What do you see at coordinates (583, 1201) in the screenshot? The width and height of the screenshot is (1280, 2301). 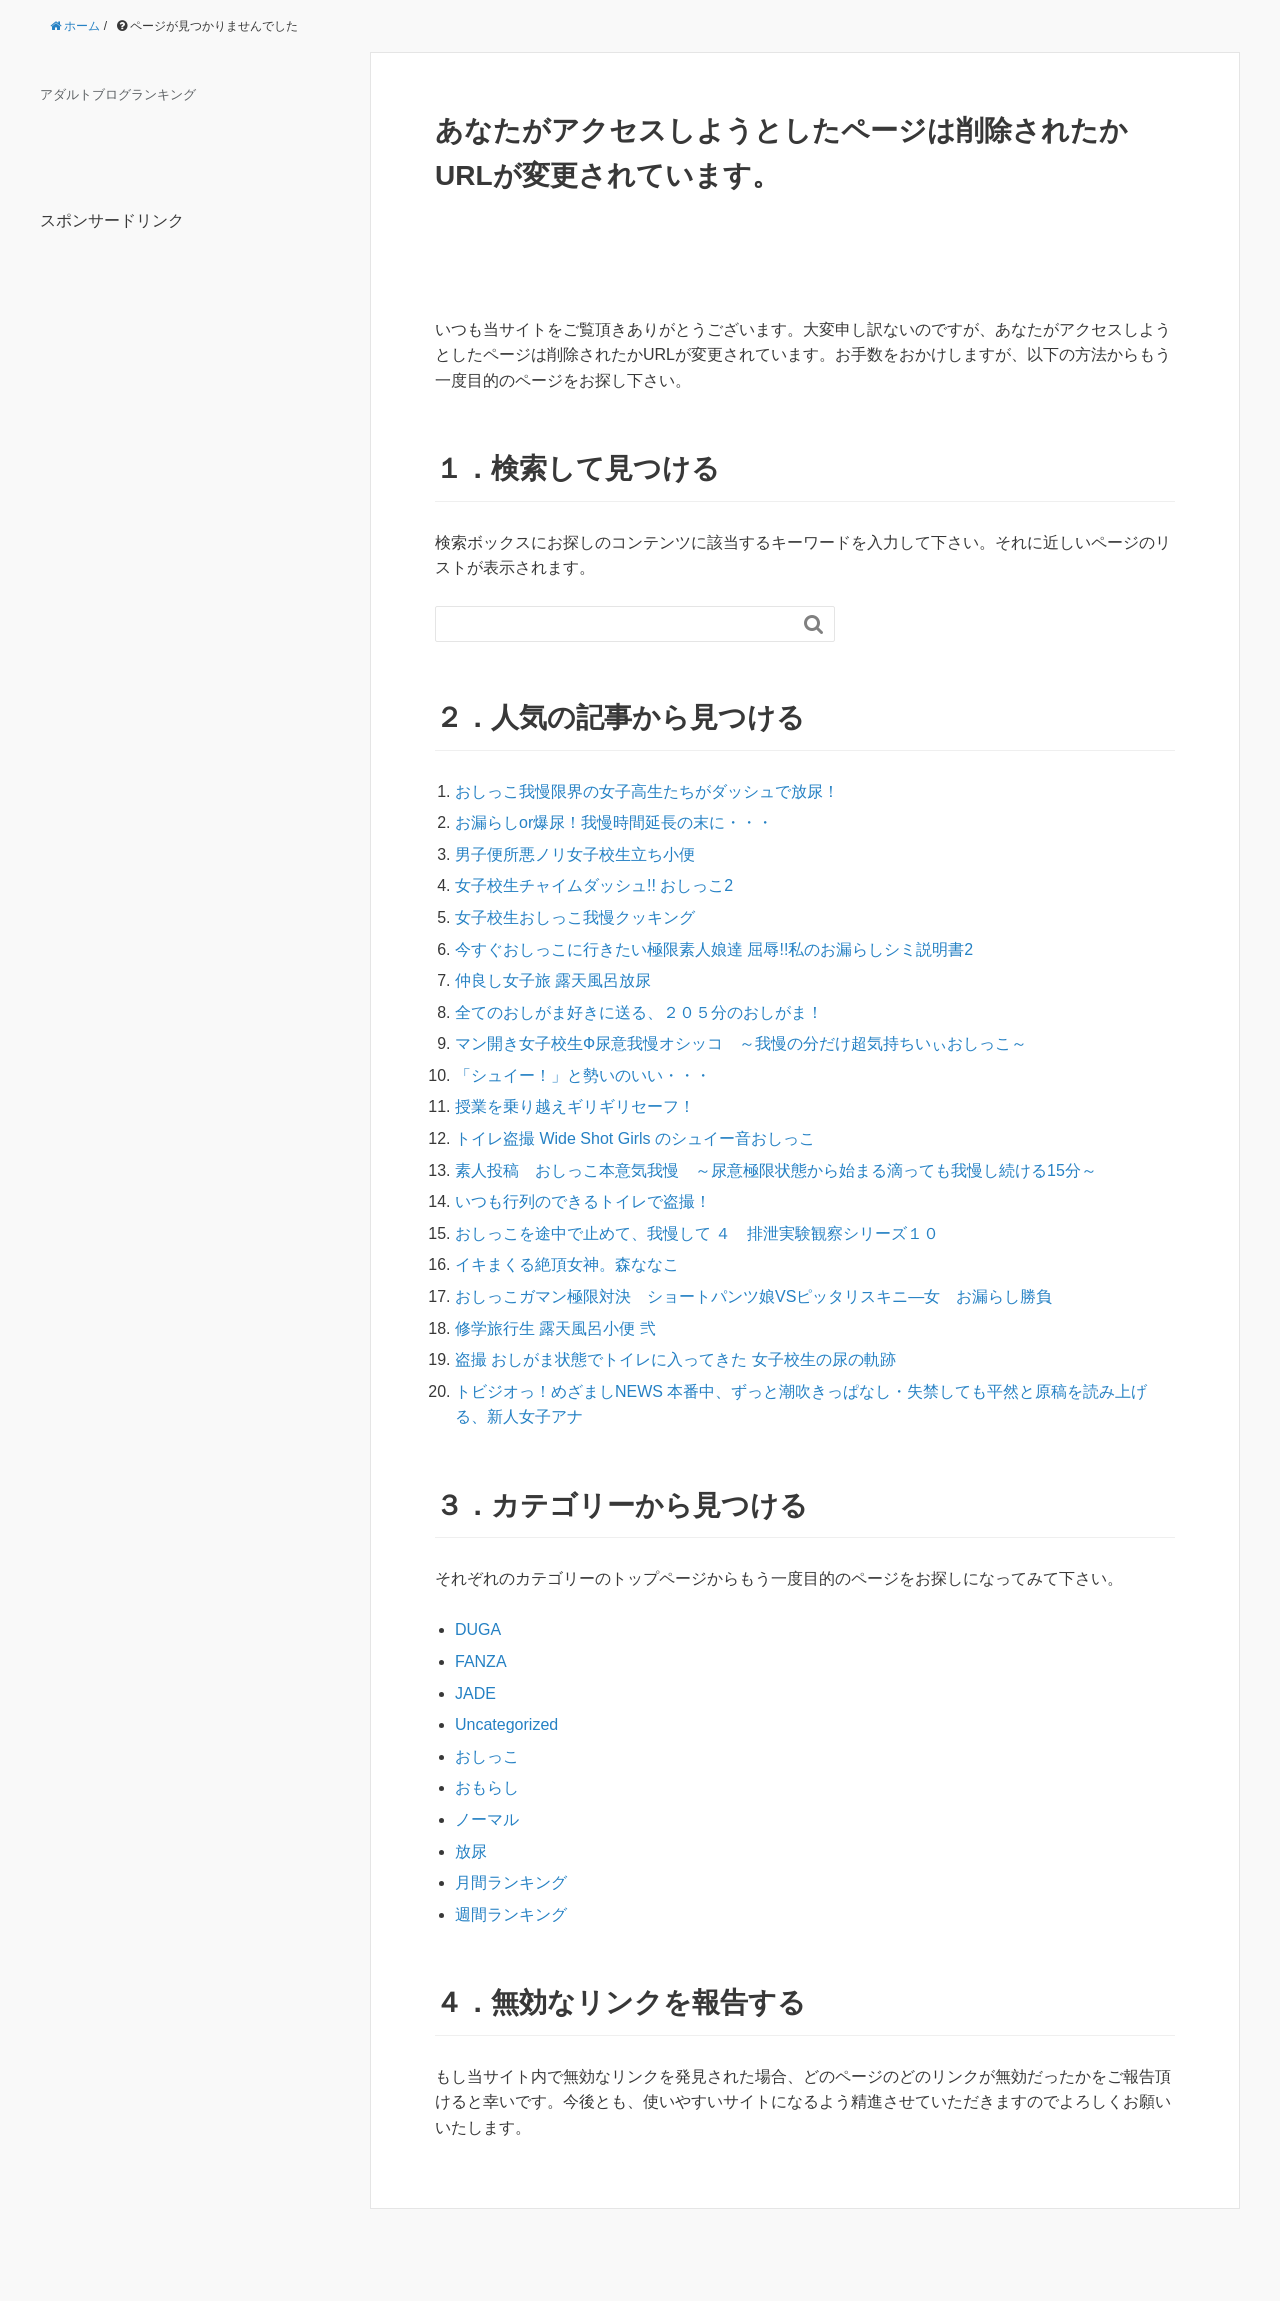 I see `いつも行列のできるトイレで盗撮！` at bounding box center [583, 1201].